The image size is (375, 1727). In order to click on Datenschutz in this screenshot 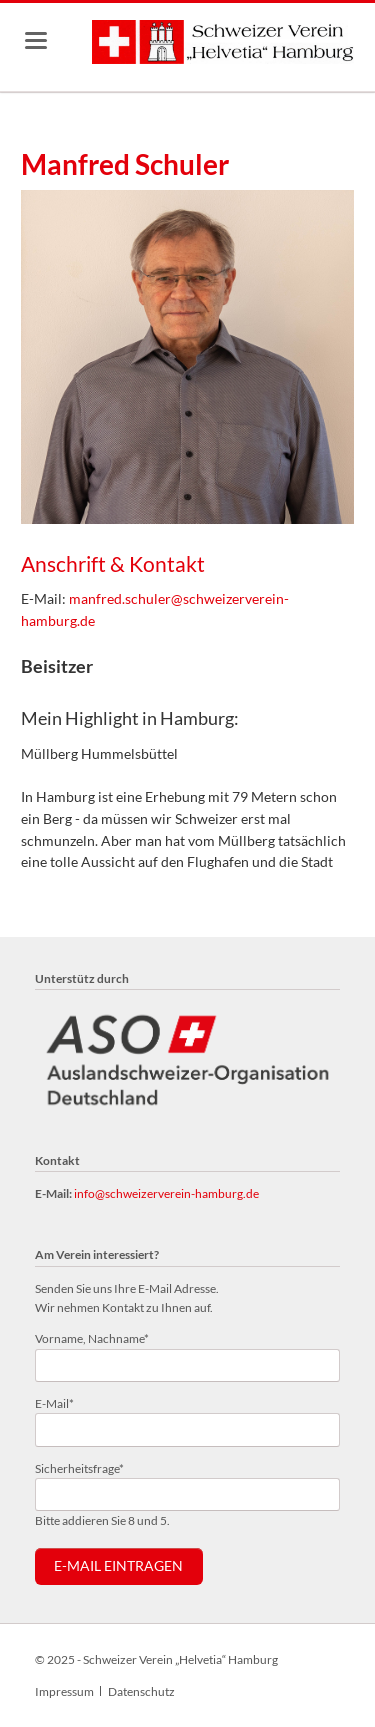, I will do `click(141, 1691)`.